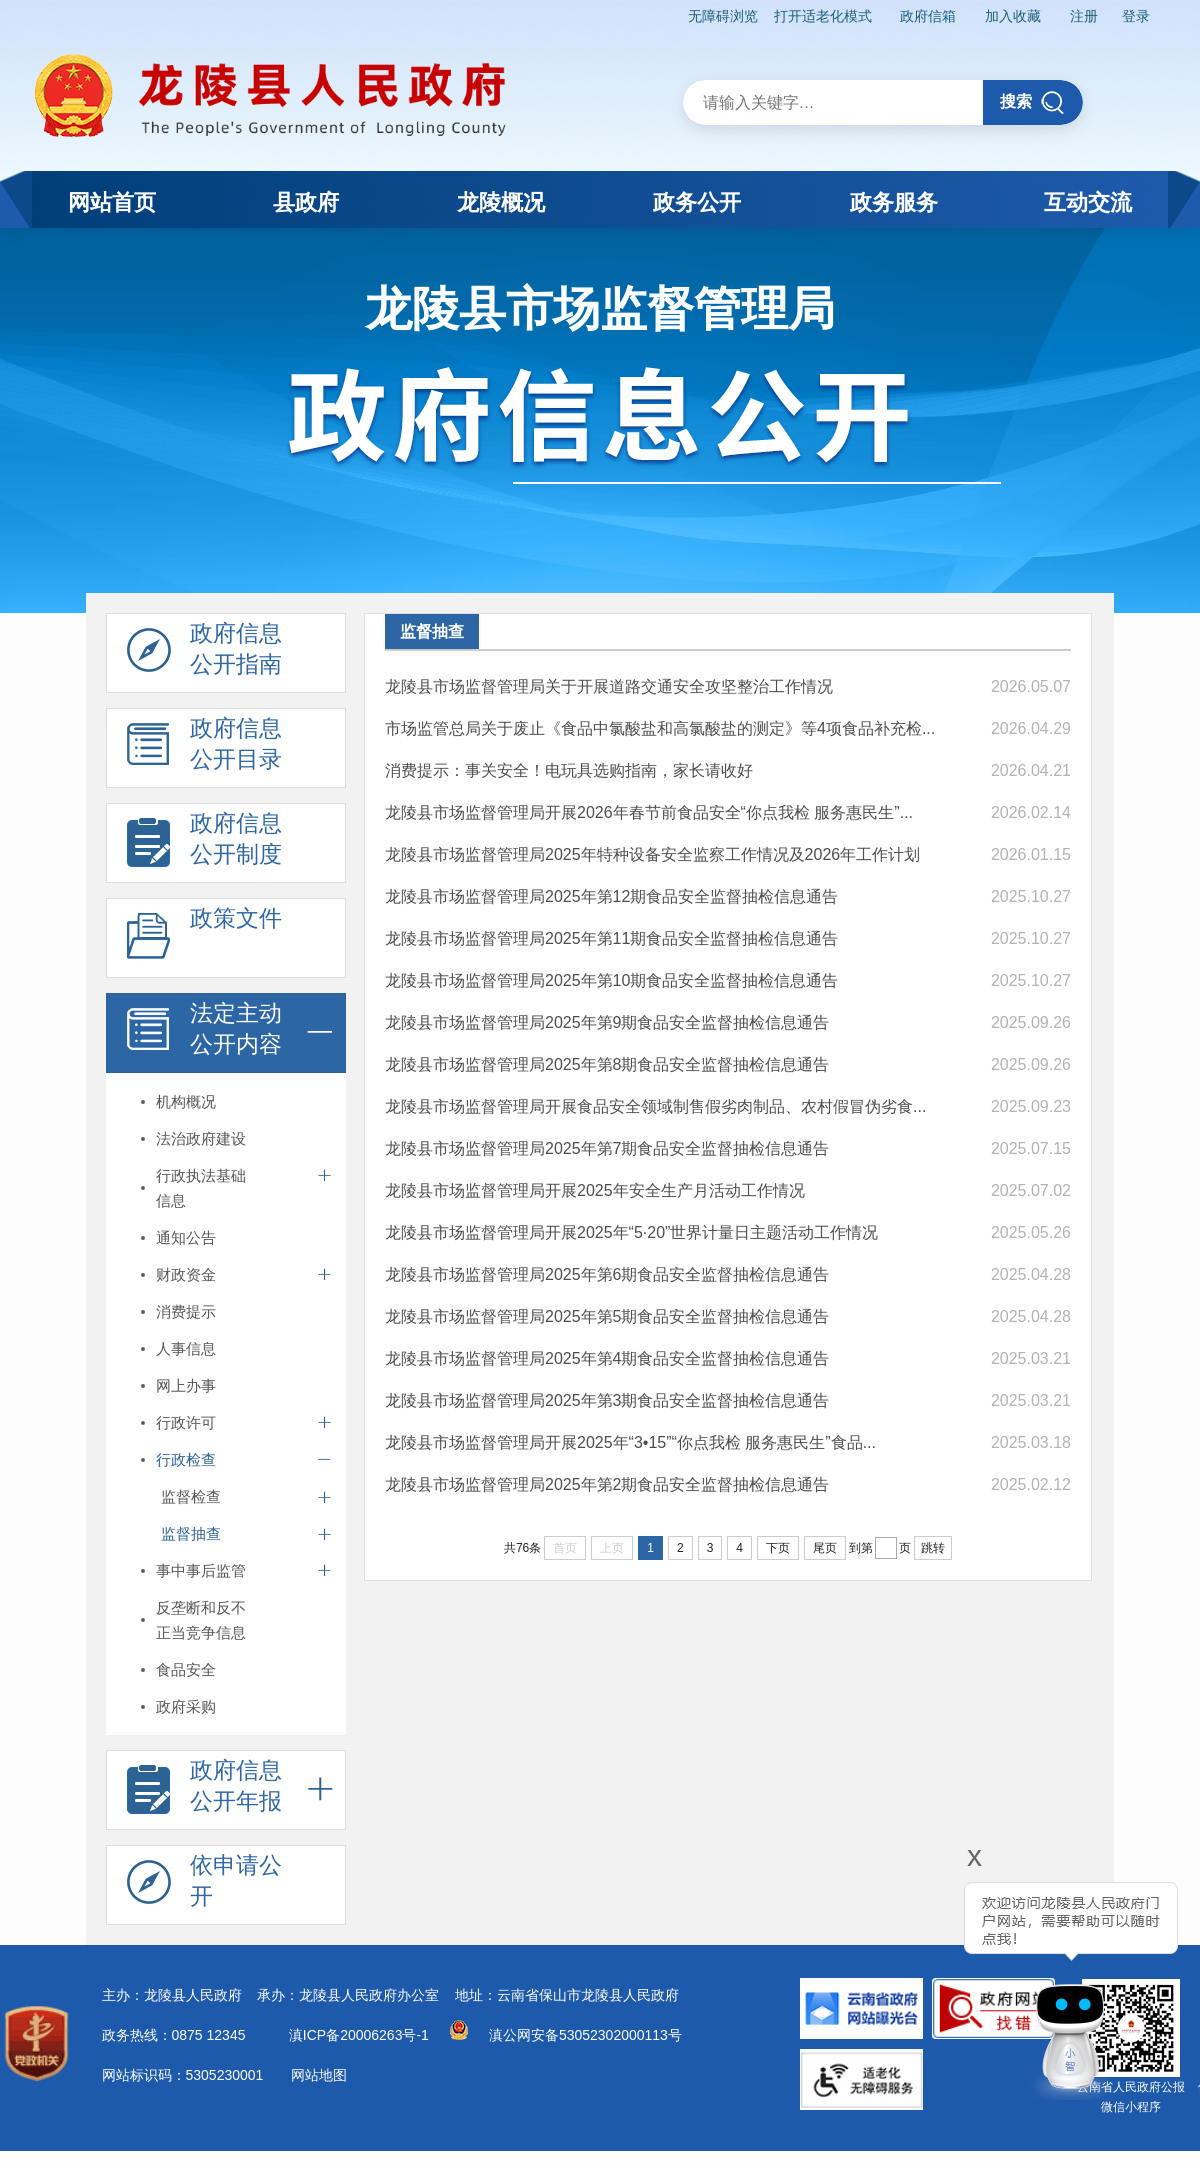 The height and width of the screenshot is (2161, 1200). Describe the element at coordinates (204, 939) in the screenshot. I see `政策文件` at that location.